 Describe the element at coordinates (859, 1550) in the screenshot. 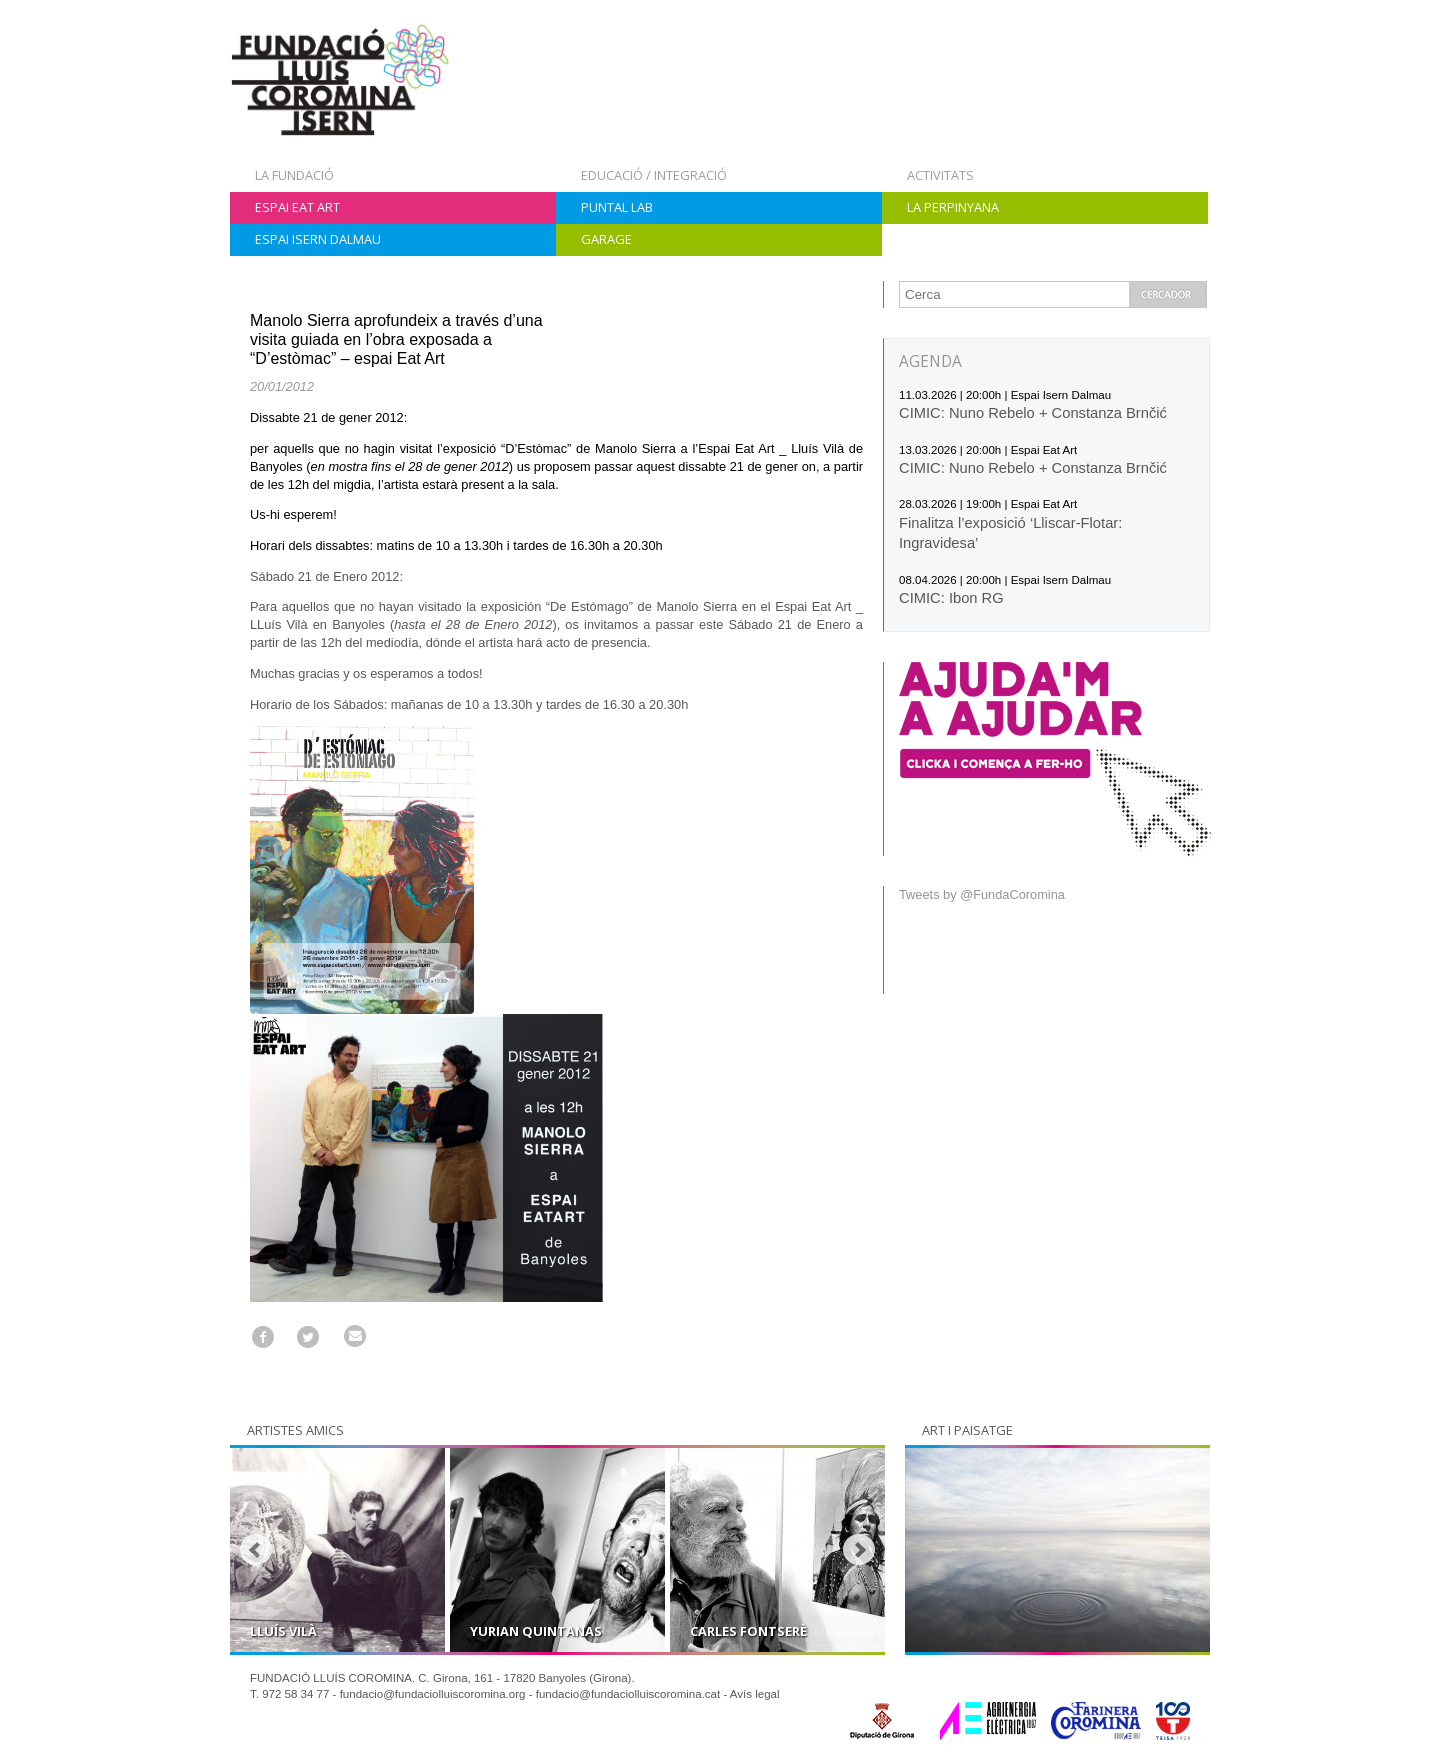

I see `Next` at that location.